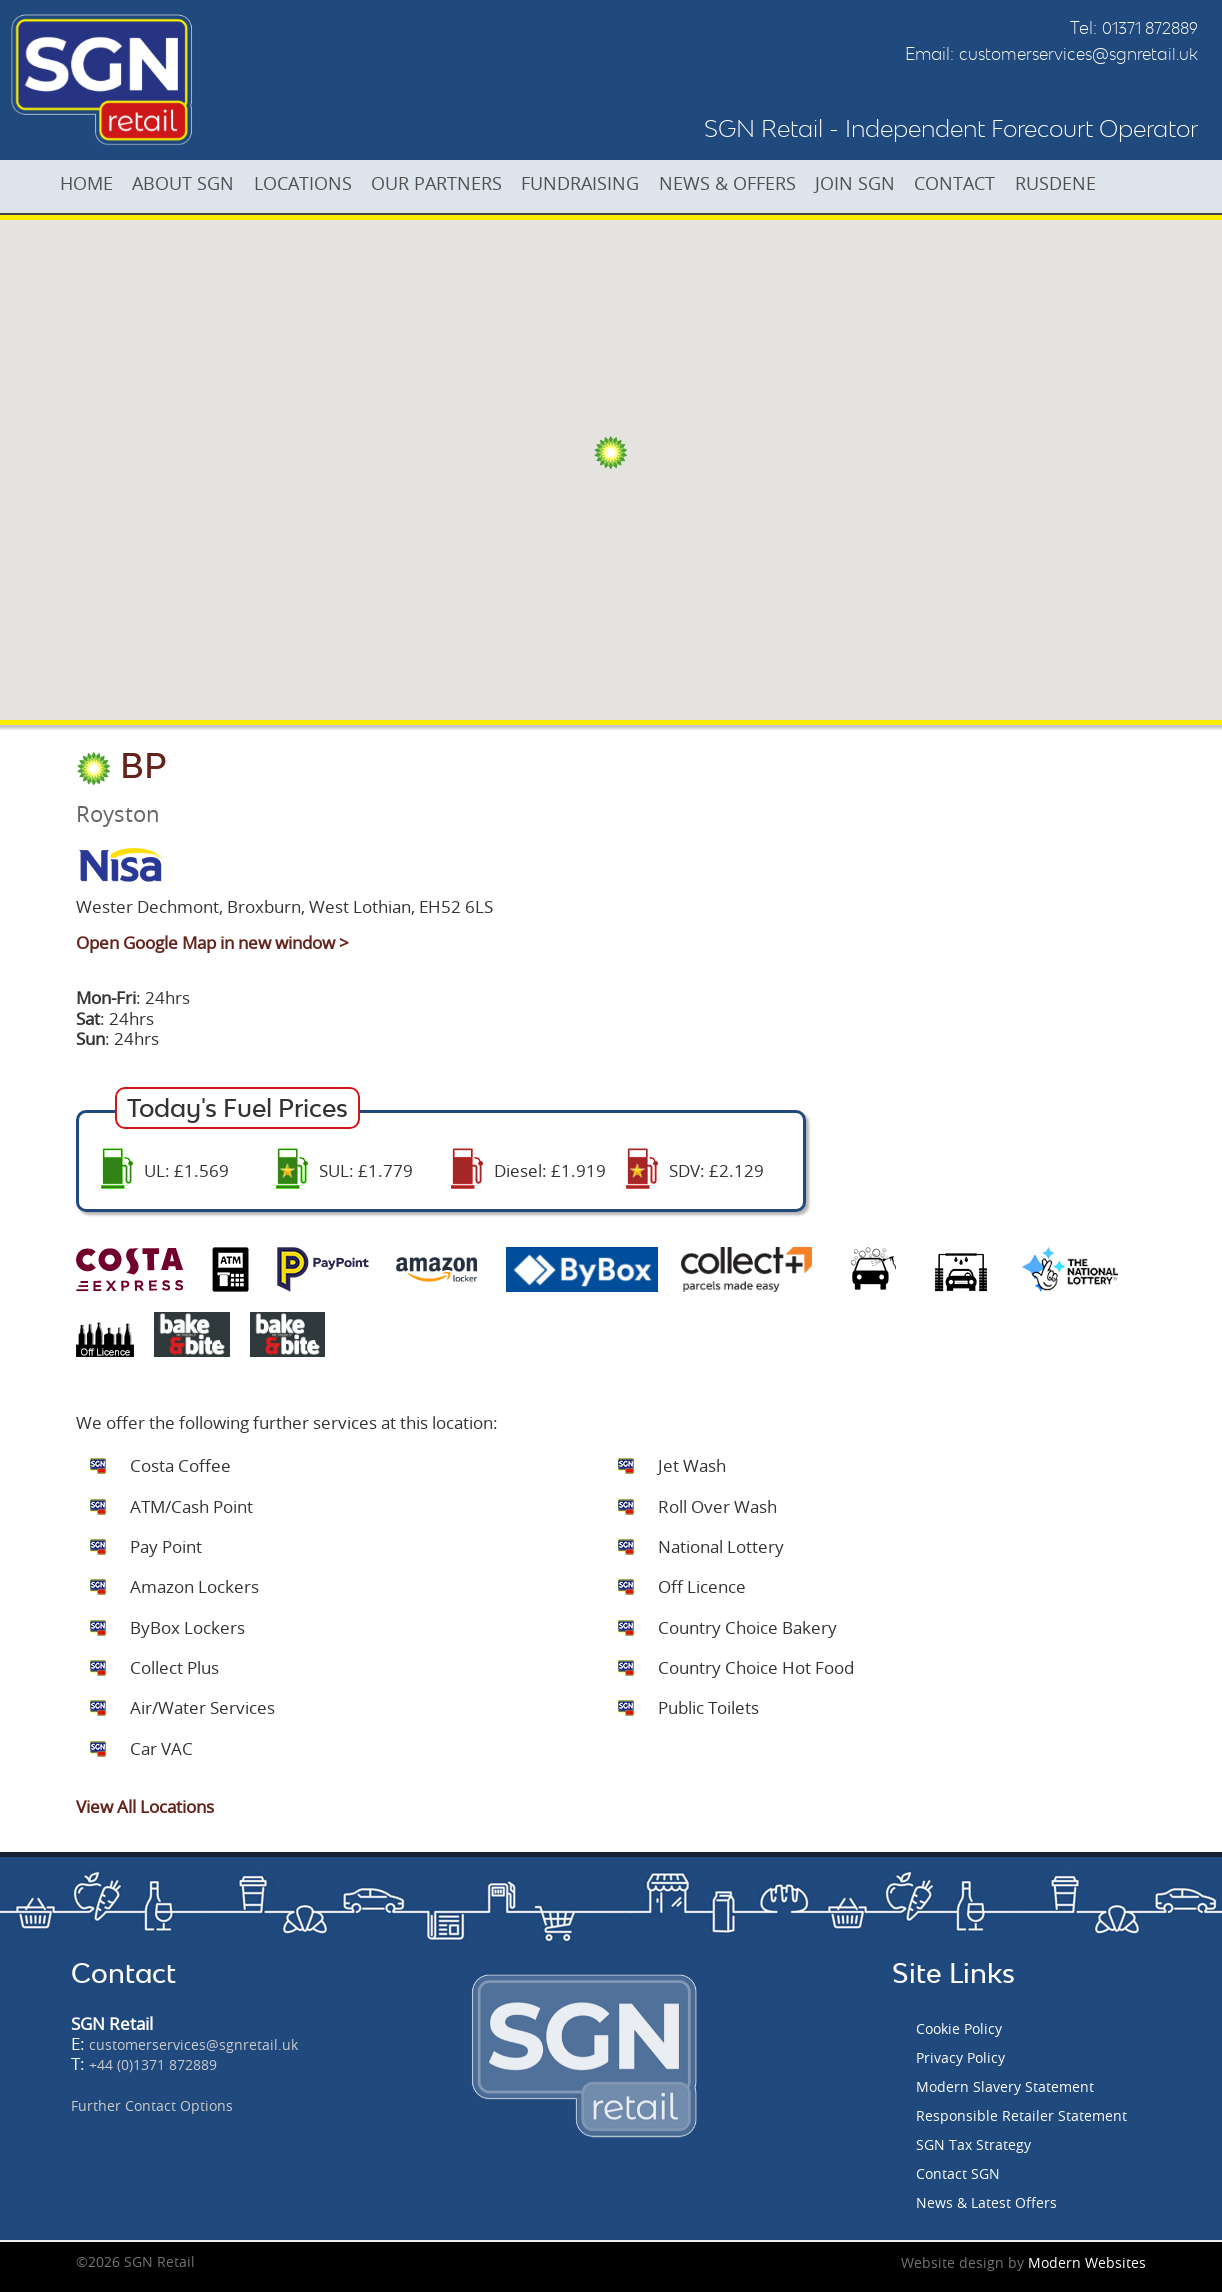 Image resolution: width=1222 pixels, height=2292 pixels. I want to click on 01371 872889, so click(1150, 28).